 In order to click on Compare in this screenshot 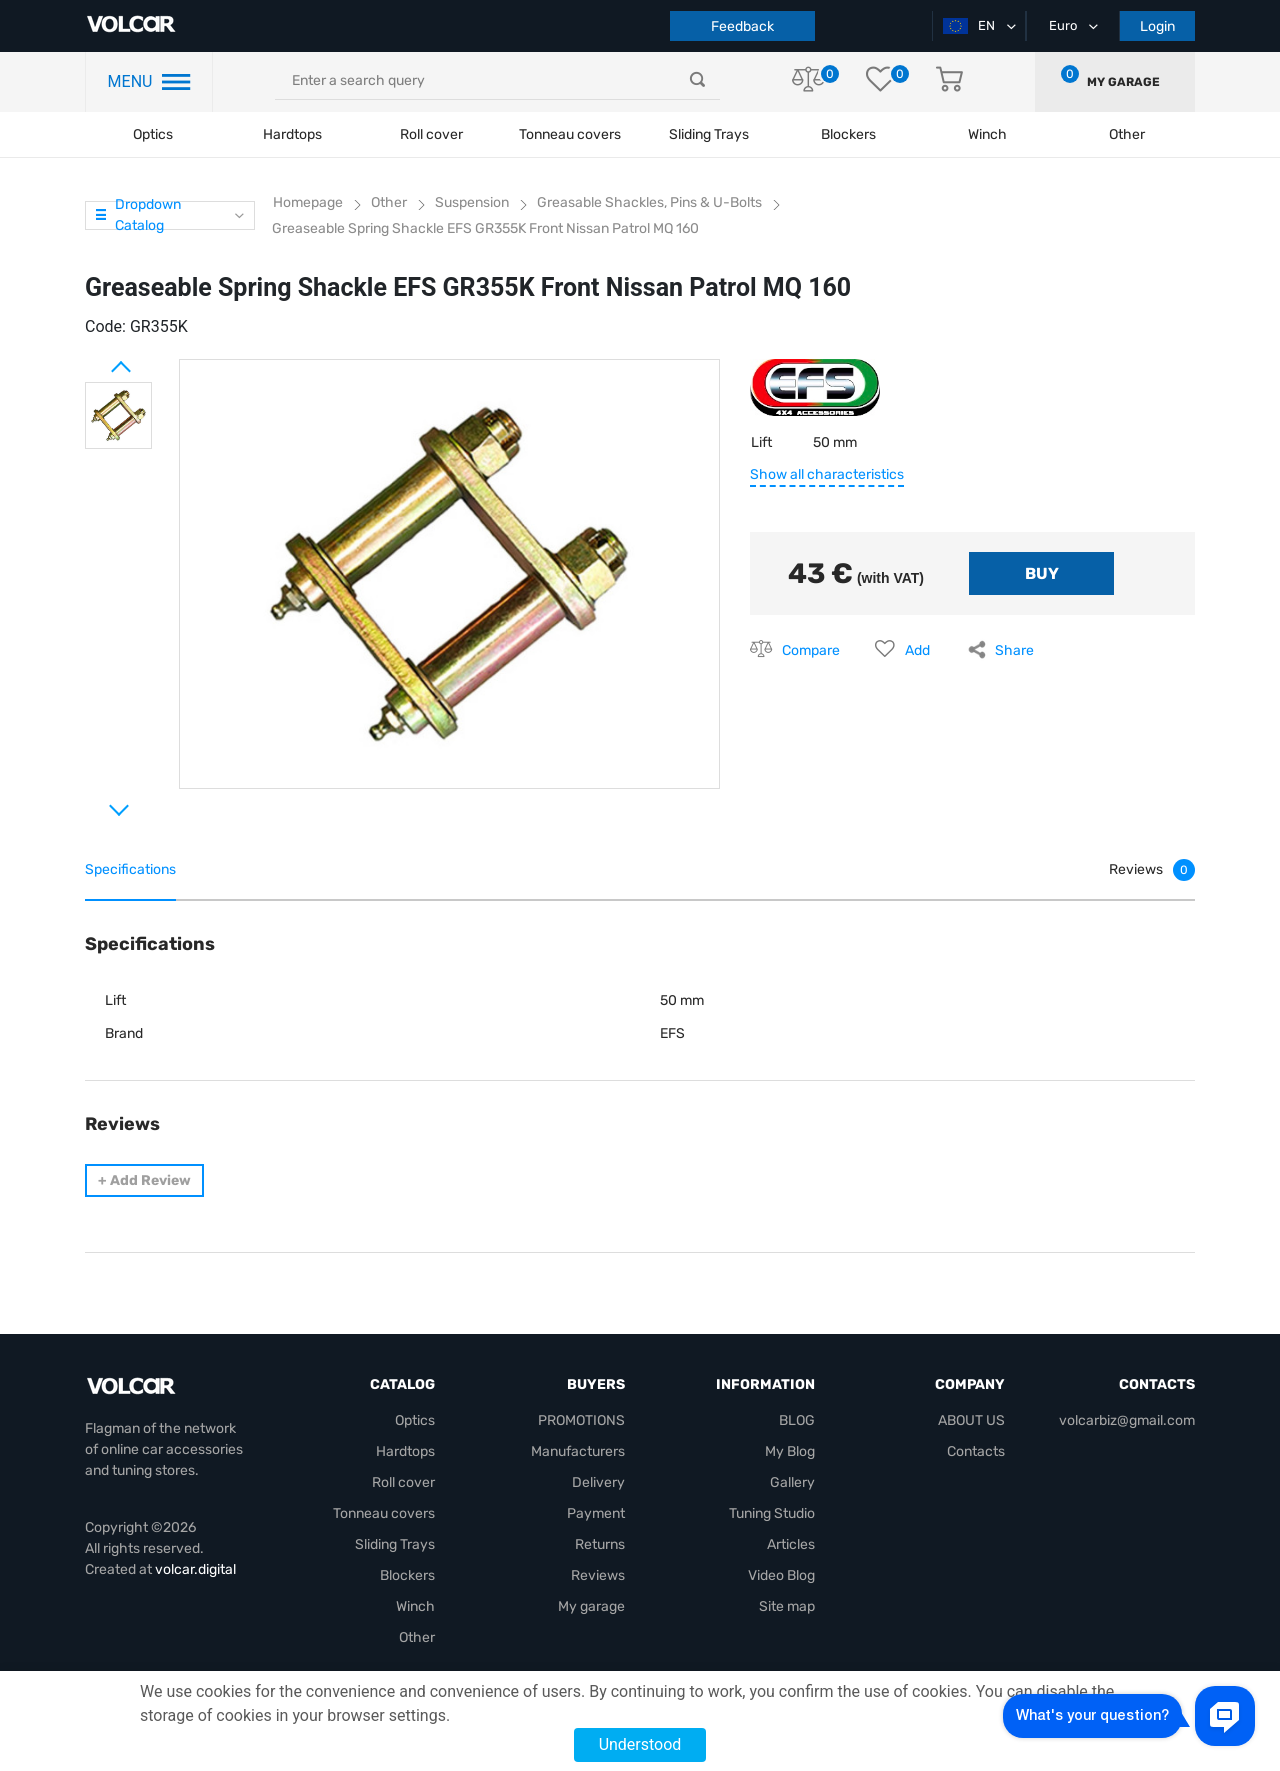, I will do `click(811, 650)`.